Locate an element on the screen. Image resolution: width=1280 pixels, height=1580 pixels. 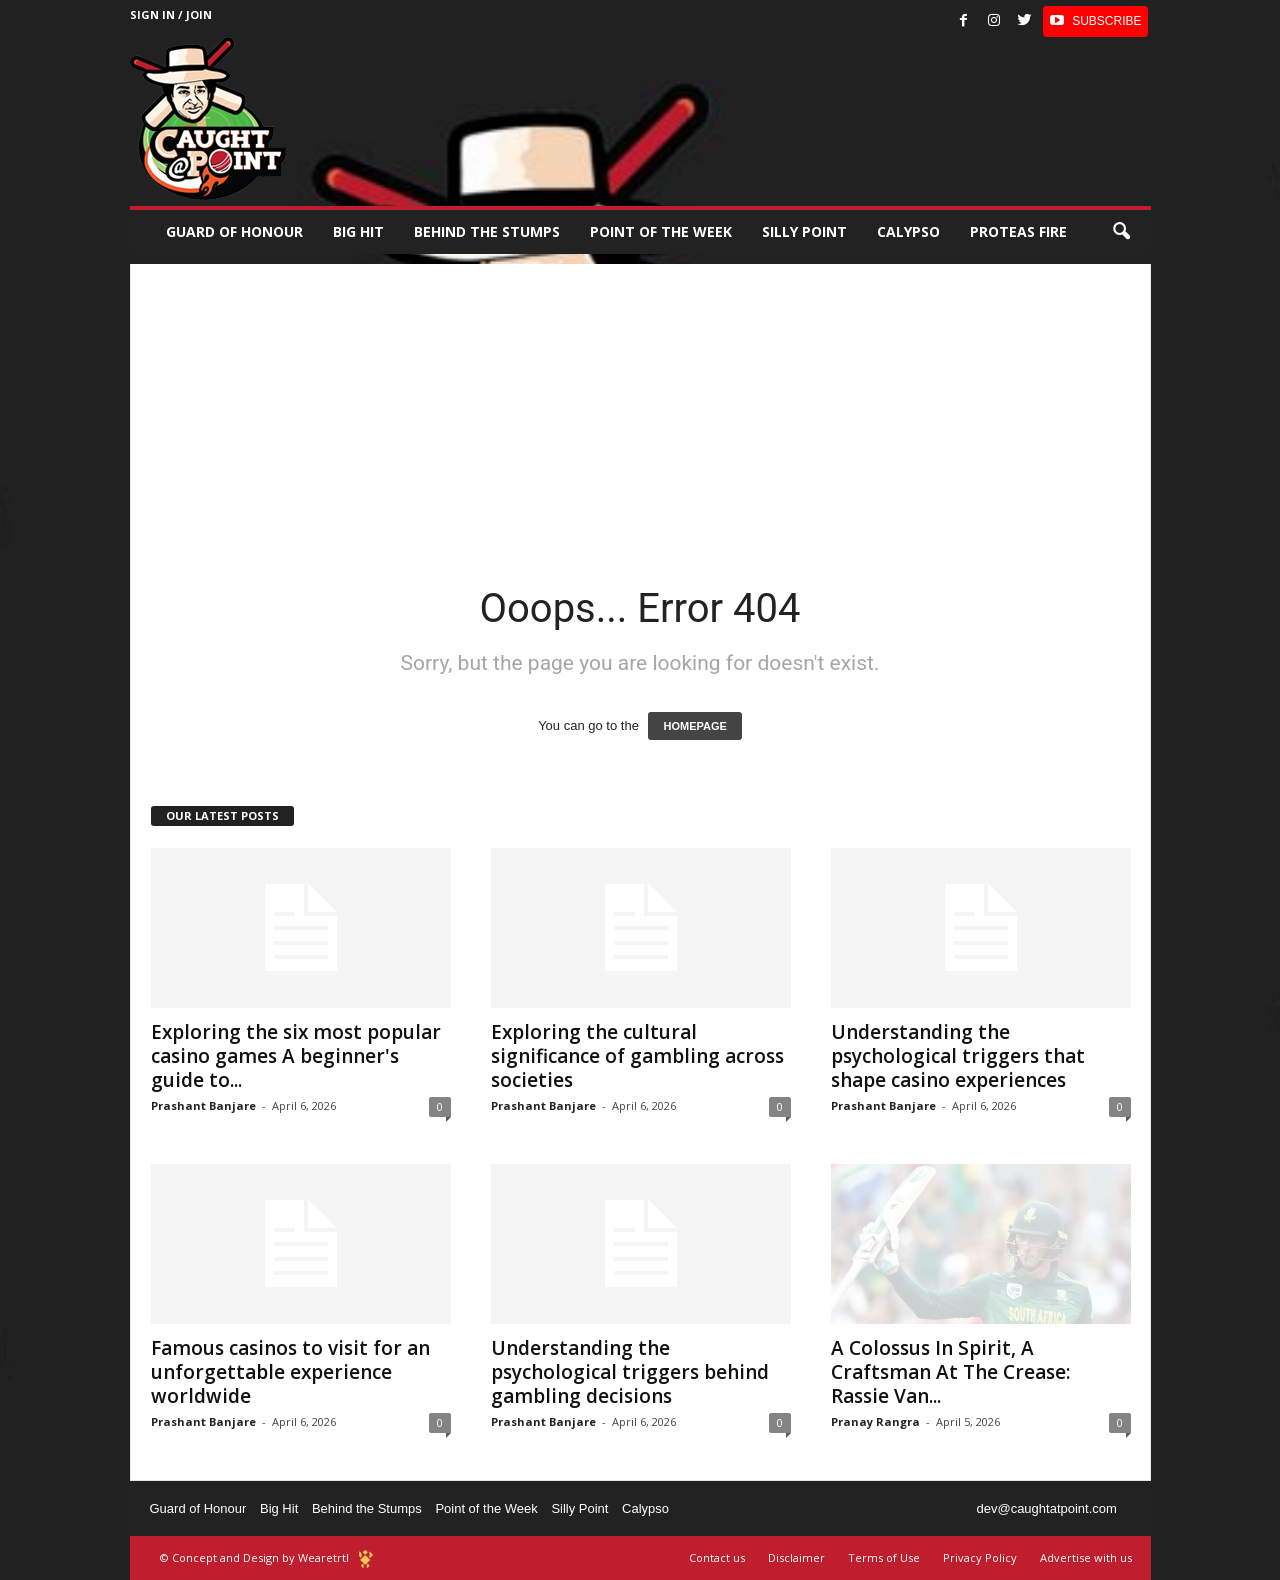
Silly Point is located at coordinates (804, 231).